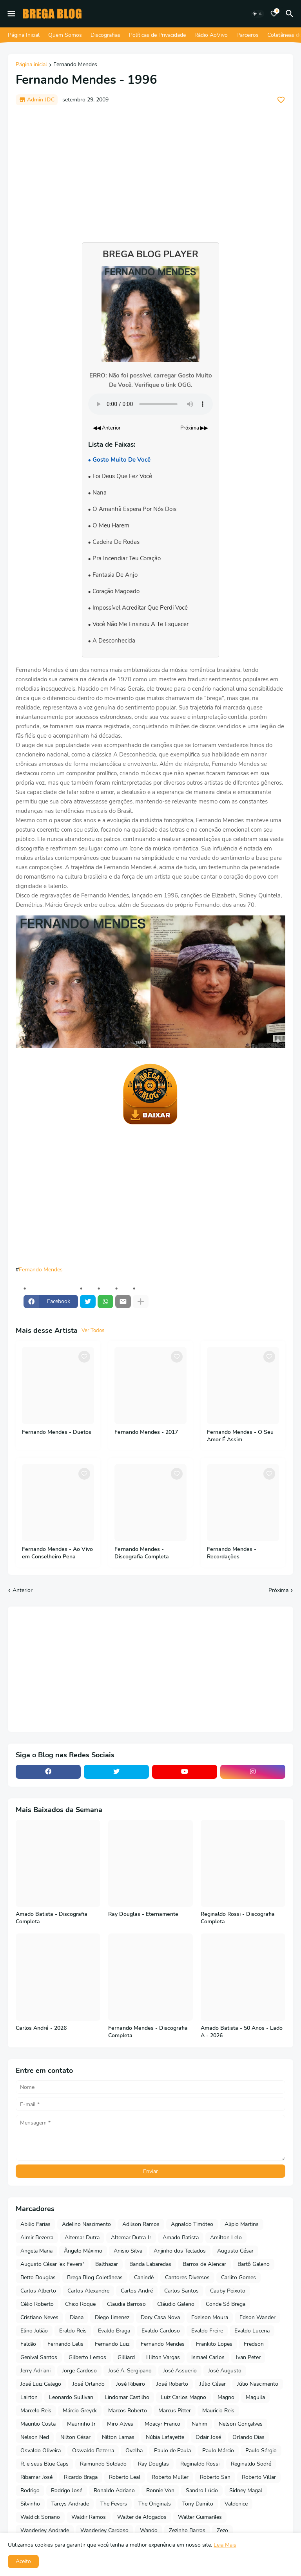 This screenshot has width=301, height=2576. What do you see at coordinates (36, 2477) in the screenshot?
I see `Ribamar José` at bounding box center [36, 2477].